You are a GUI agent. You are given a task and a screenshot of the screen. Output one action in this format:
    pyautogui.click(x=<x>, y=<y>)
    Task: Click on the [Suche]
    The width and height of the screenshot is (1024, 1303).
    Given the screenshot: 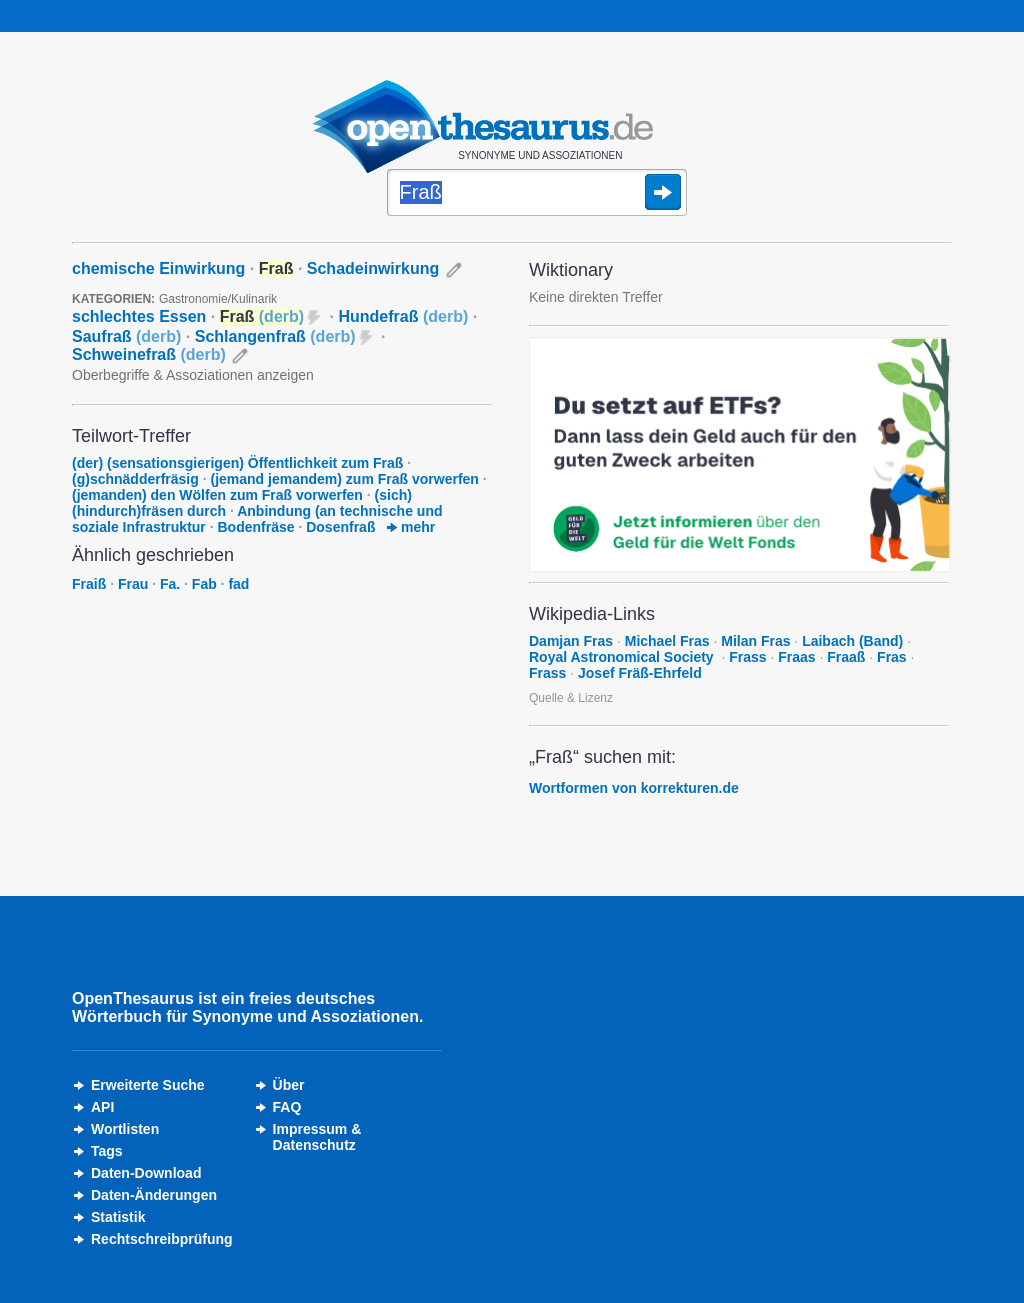 What is the action you would take?
    pyautogui.click(x=537, y=194)
    